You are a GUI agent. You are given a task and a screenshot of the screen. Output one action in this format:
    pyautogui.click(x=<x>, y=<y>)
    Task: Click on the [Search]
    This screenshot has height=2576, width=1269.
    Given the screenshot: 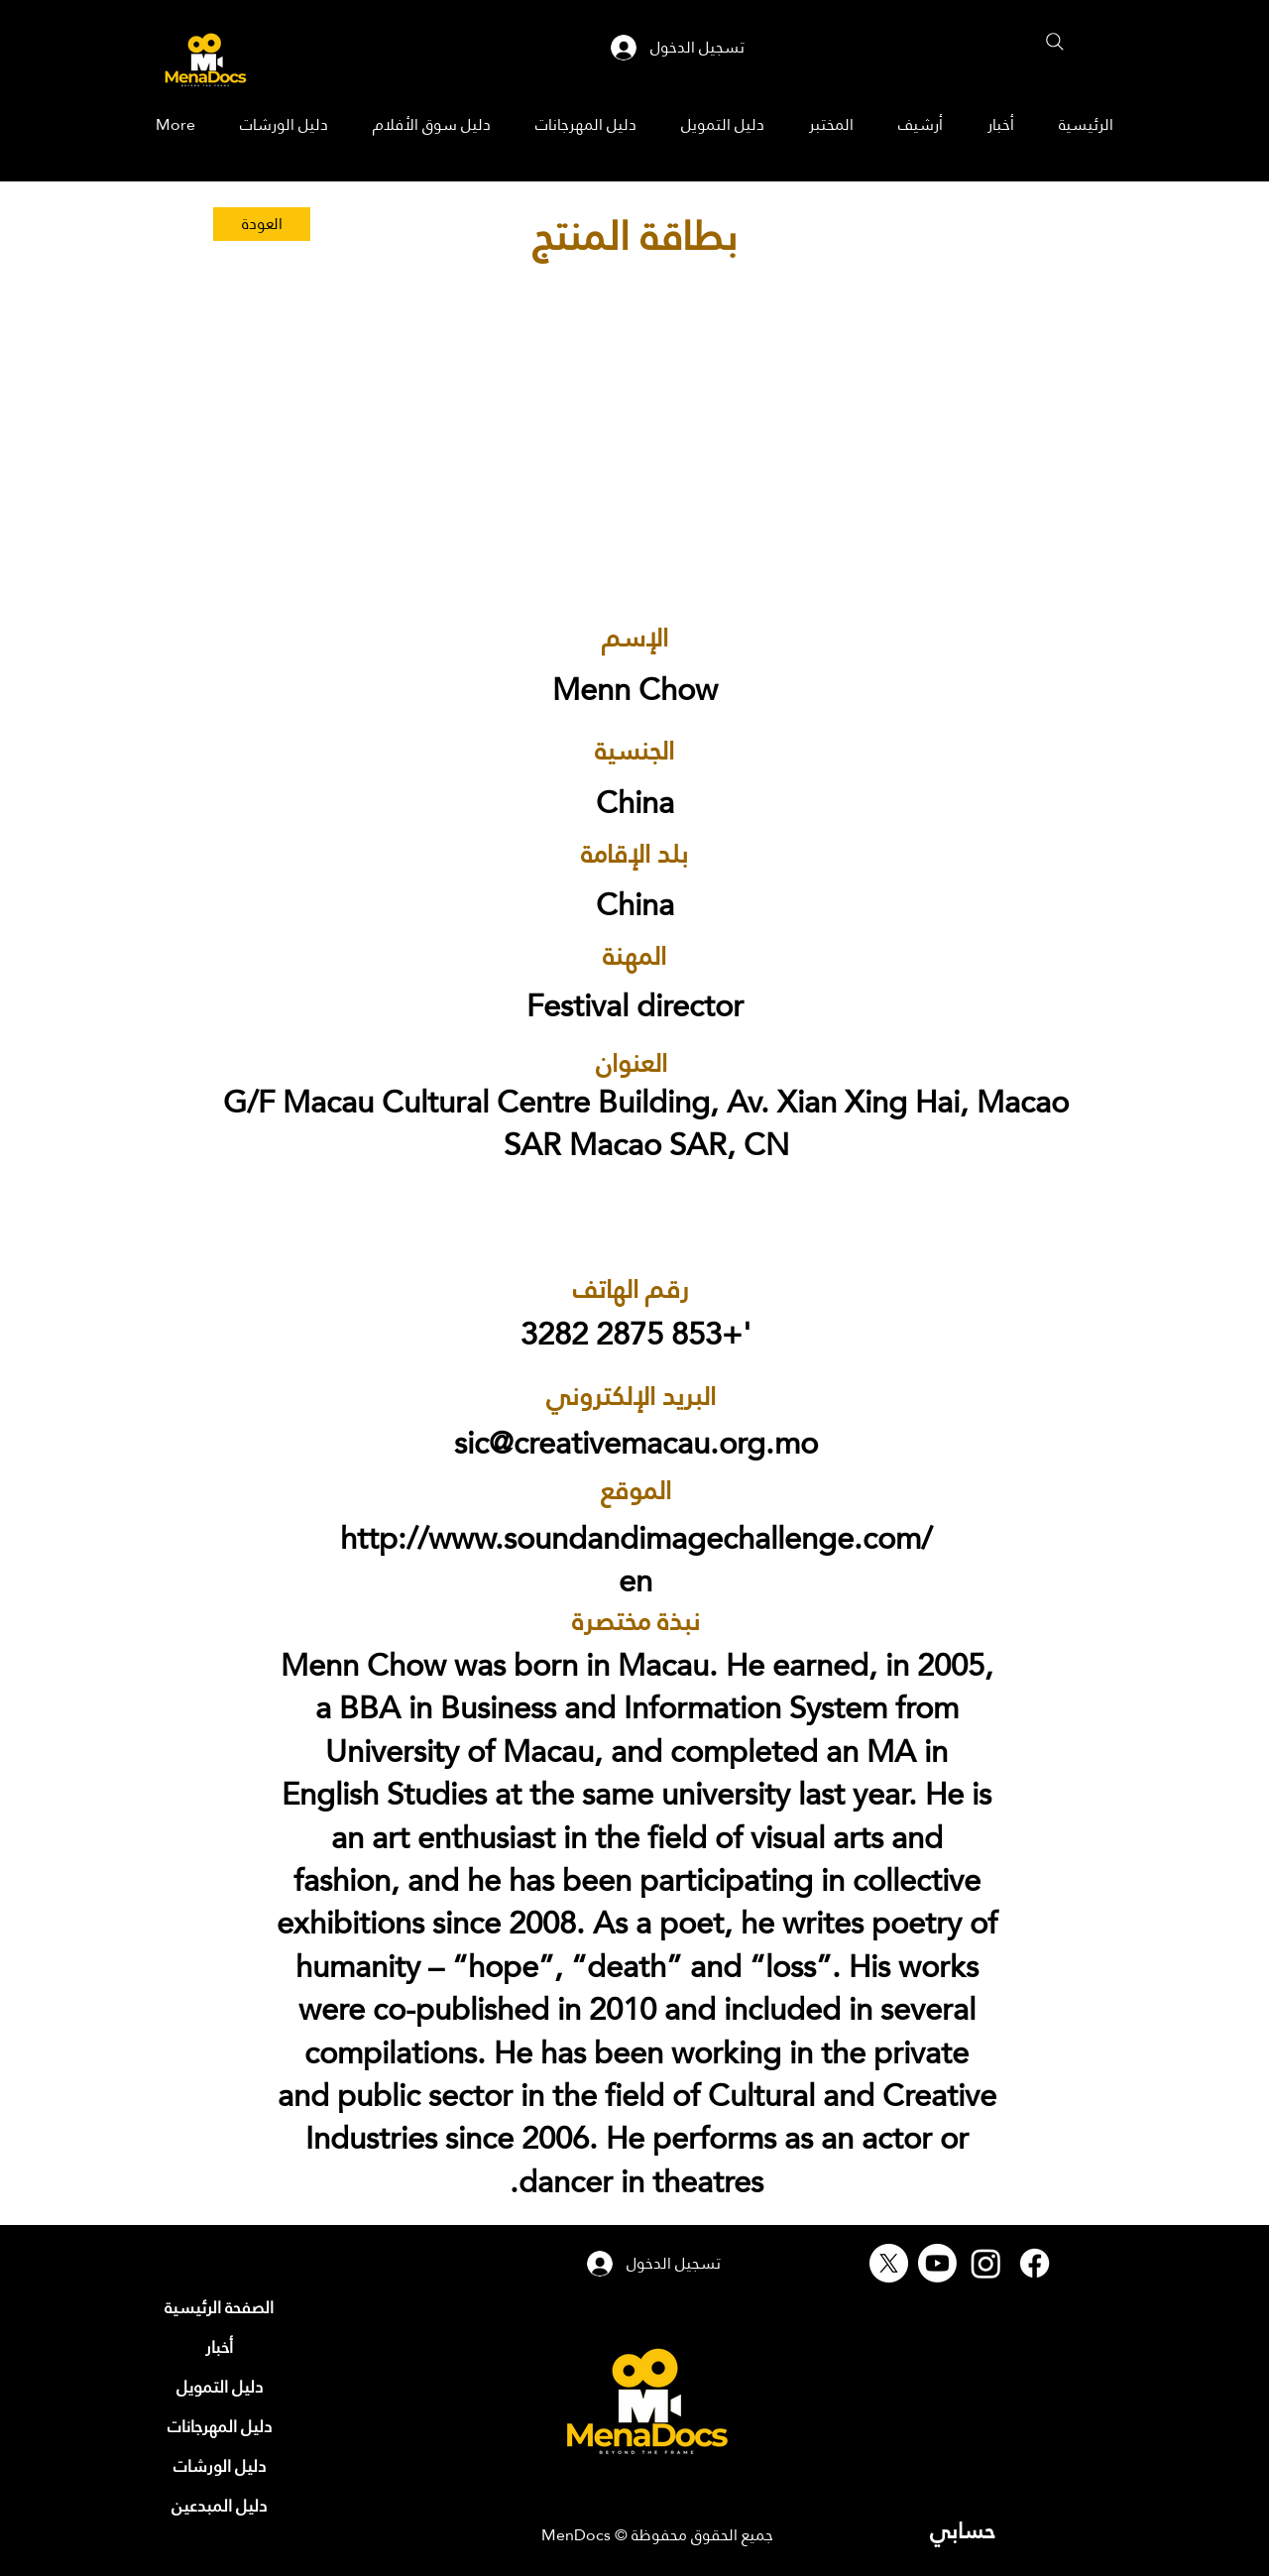 What is the action you would take?
    pyautogui.click(x=1055, y=41)
    